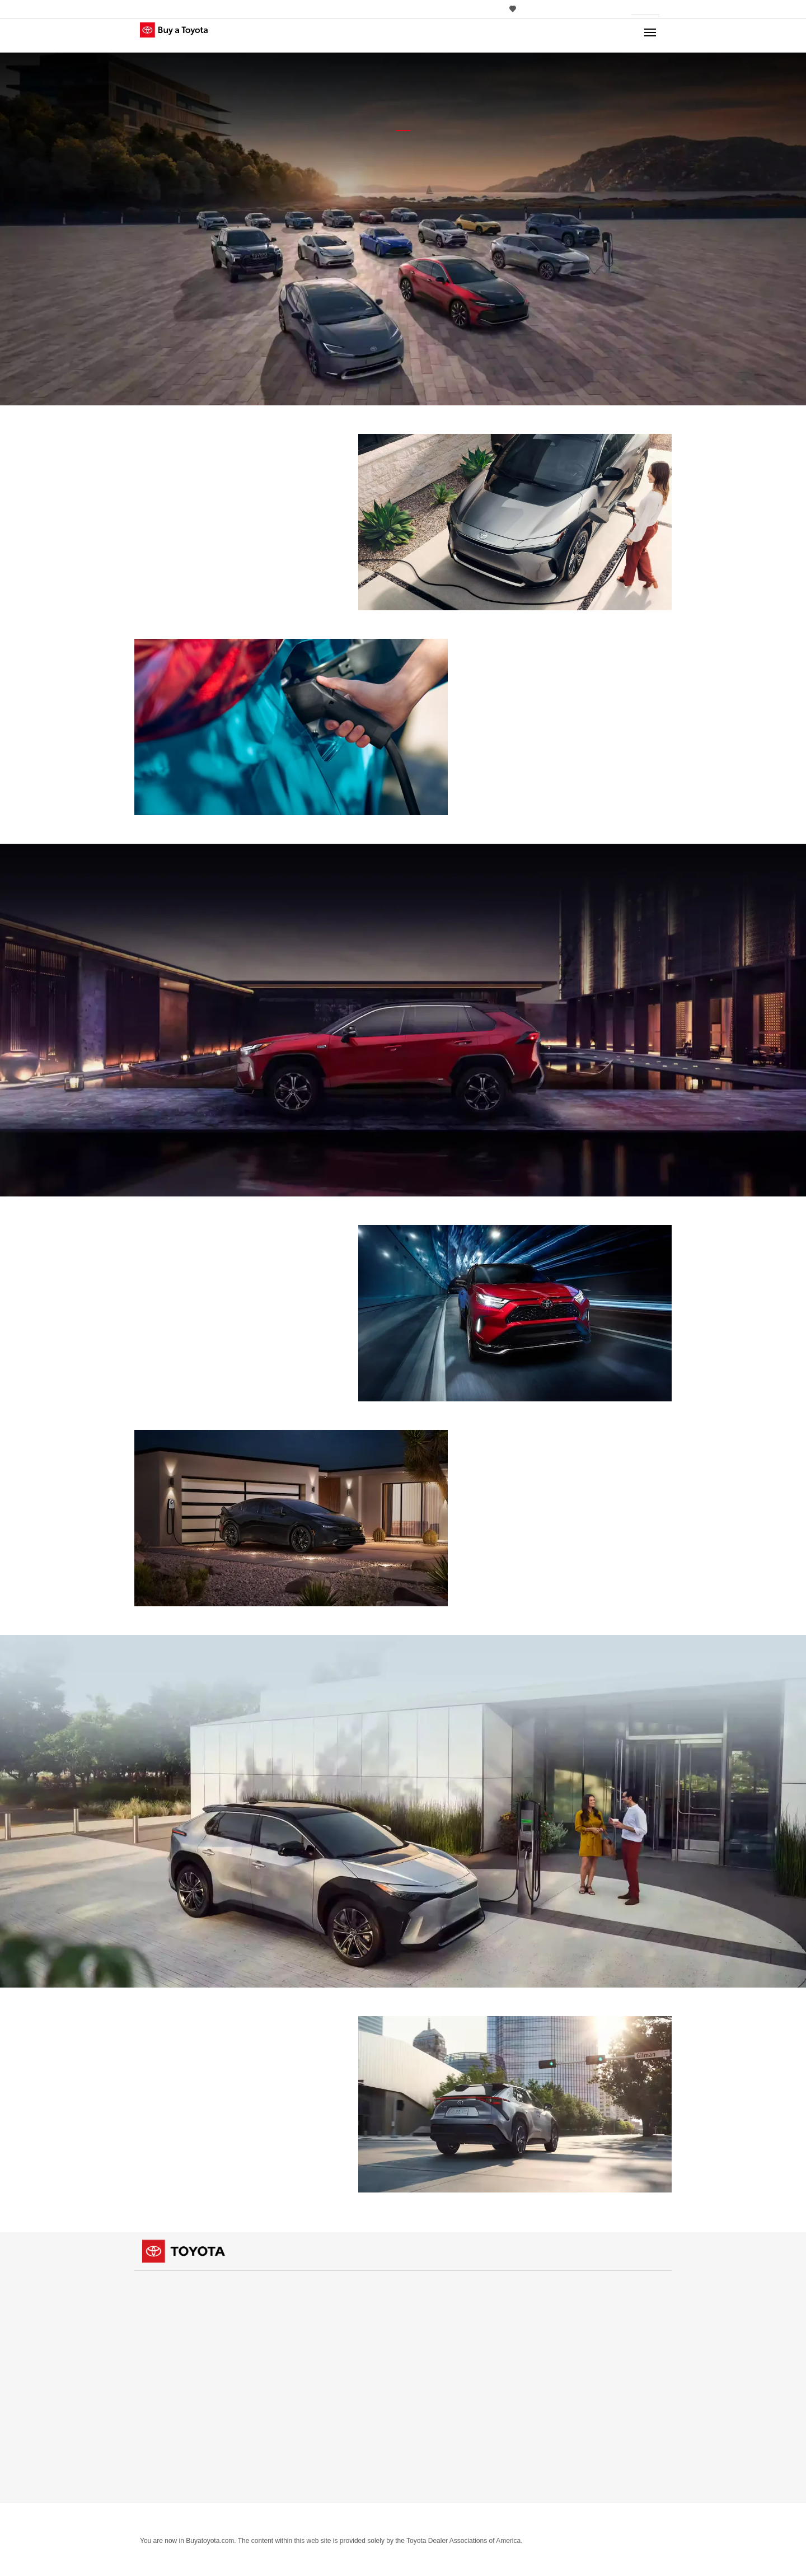  Describe the element at coordinates (157, 2336) in the screenshot. I see `Electrified` at that location.